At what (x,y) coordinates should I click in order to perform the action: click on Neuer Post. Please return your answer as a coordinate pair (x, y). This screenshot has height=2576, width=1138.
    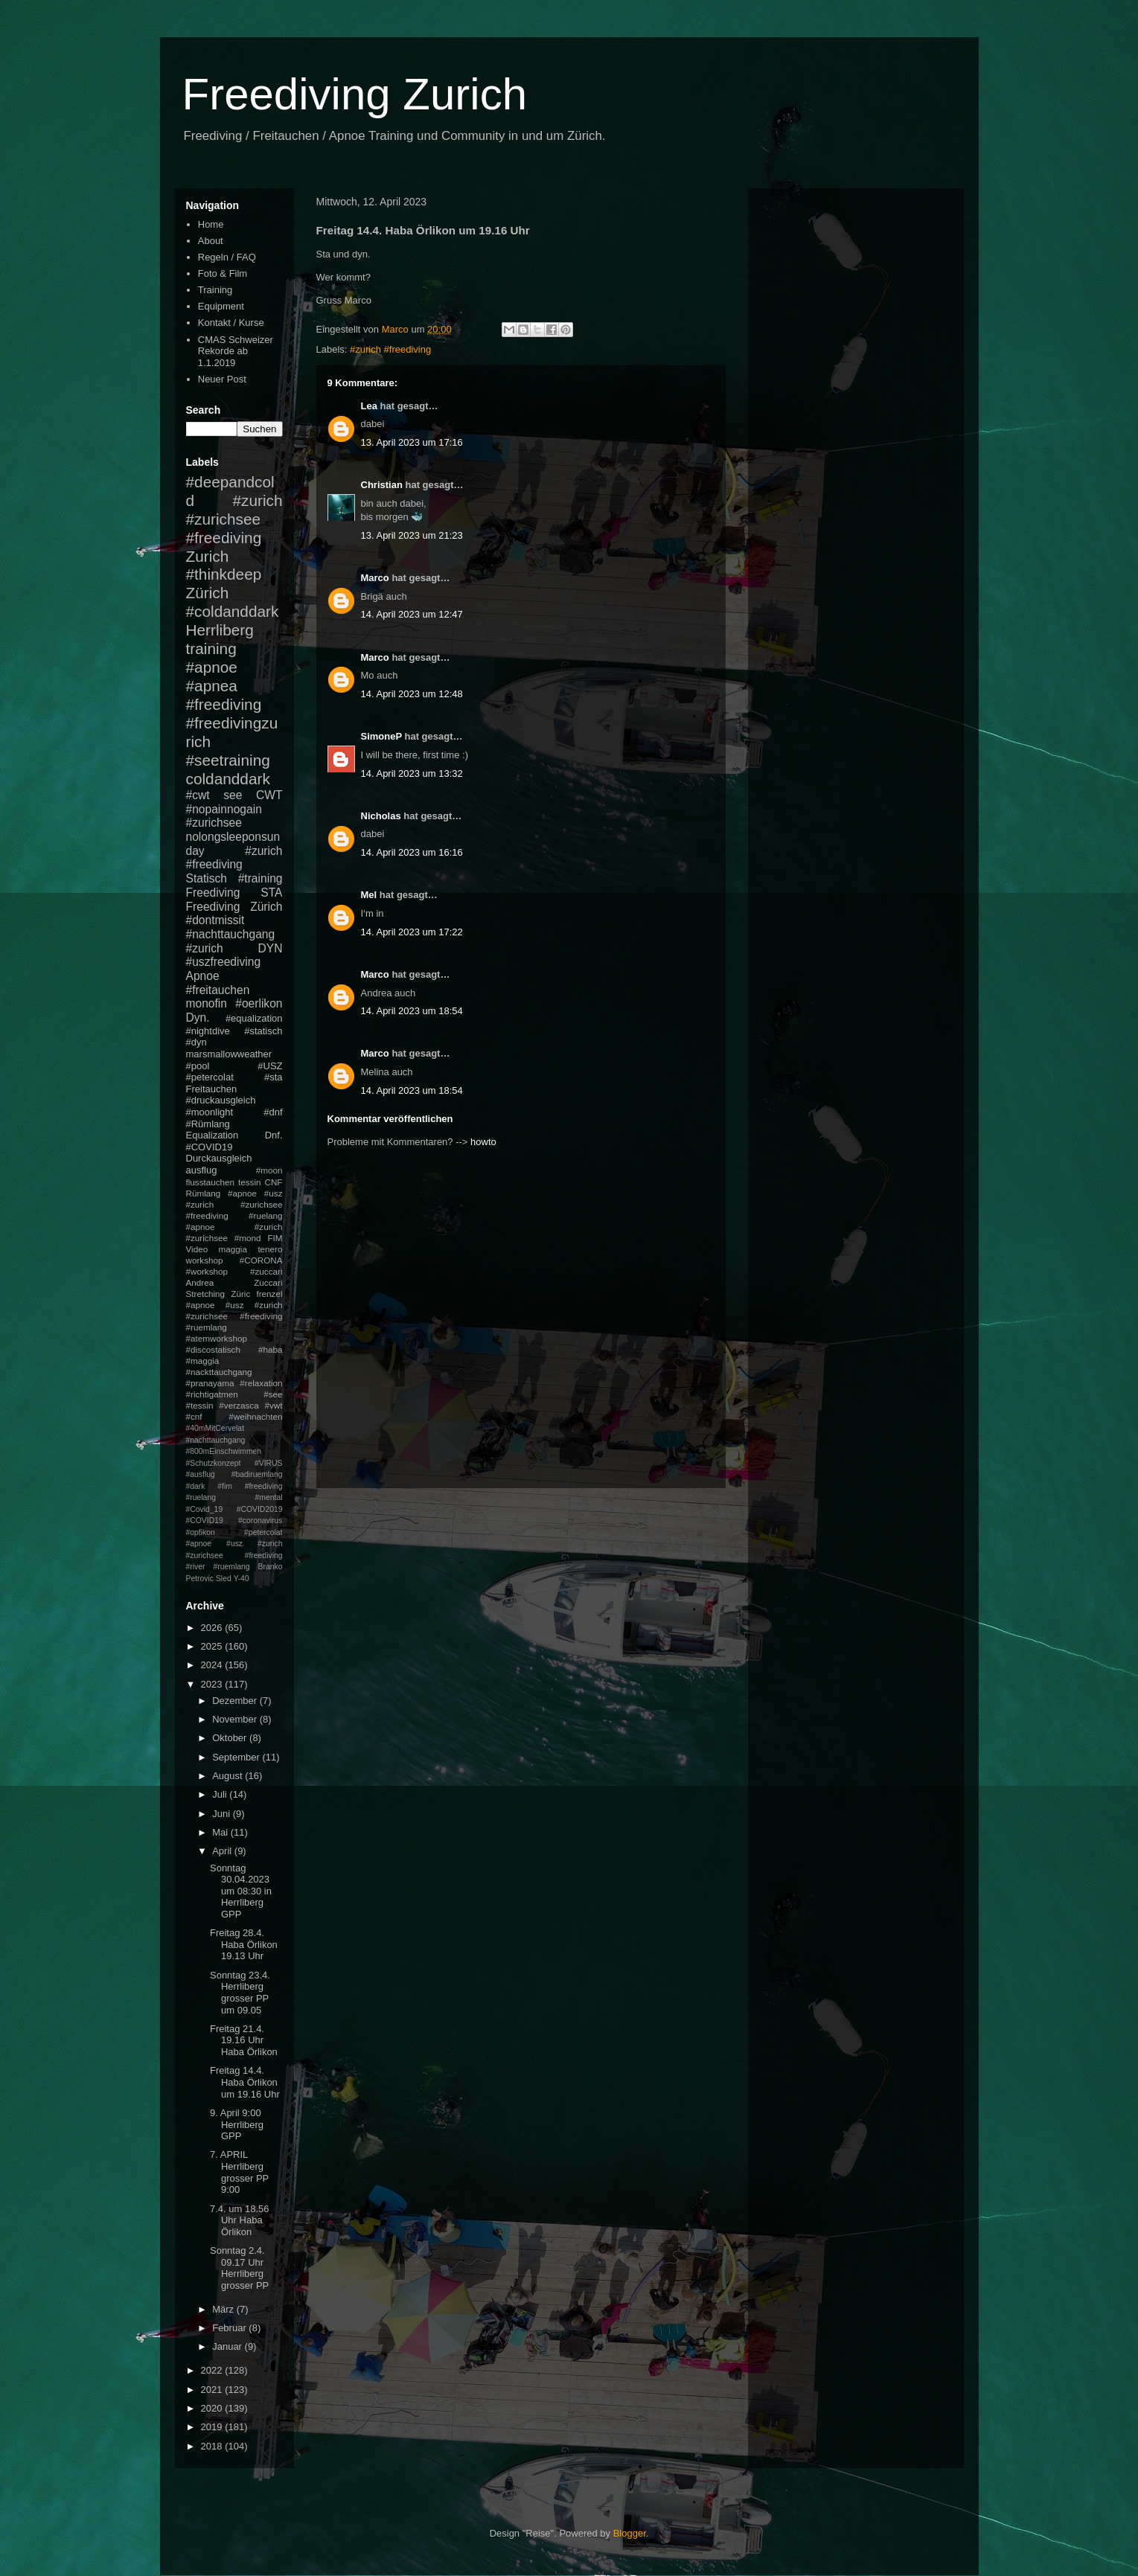
    Looking at the image, I should click on (222, 379).